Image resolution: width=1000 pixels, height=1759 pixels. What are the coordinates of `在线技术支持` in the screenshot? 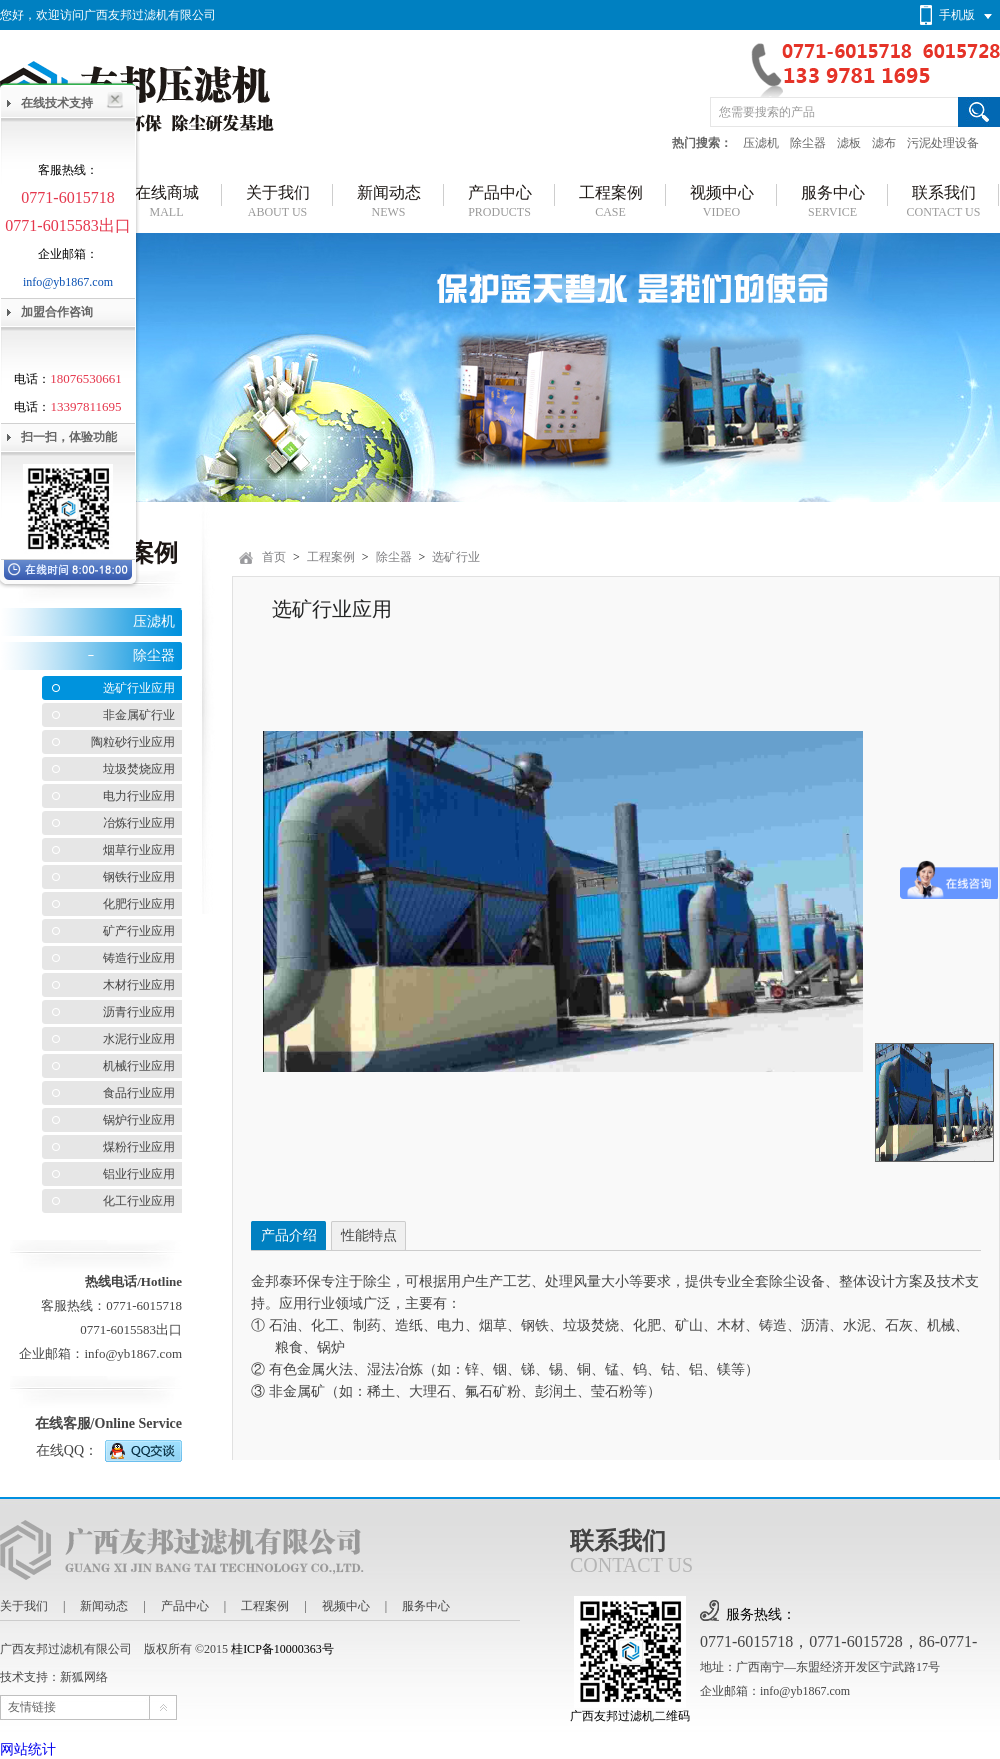 It's located at (57, 103).